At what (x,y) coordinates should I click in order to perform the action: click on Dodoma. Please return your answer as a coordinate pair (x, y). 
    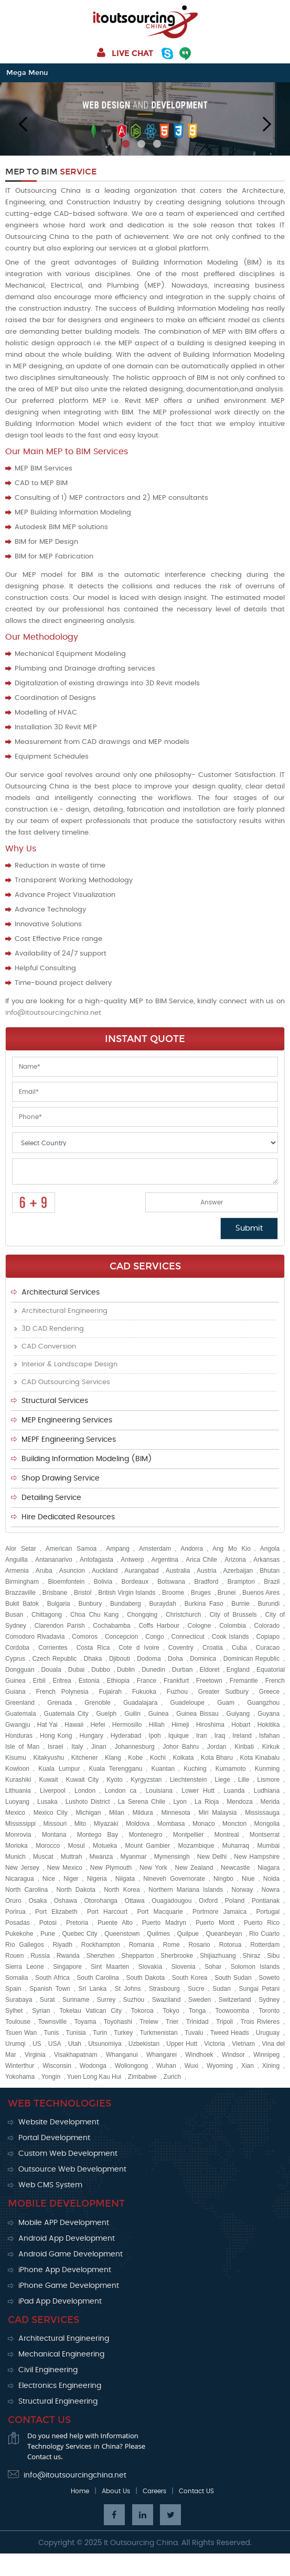
    Looking at the image, I should click on (148, 1658).